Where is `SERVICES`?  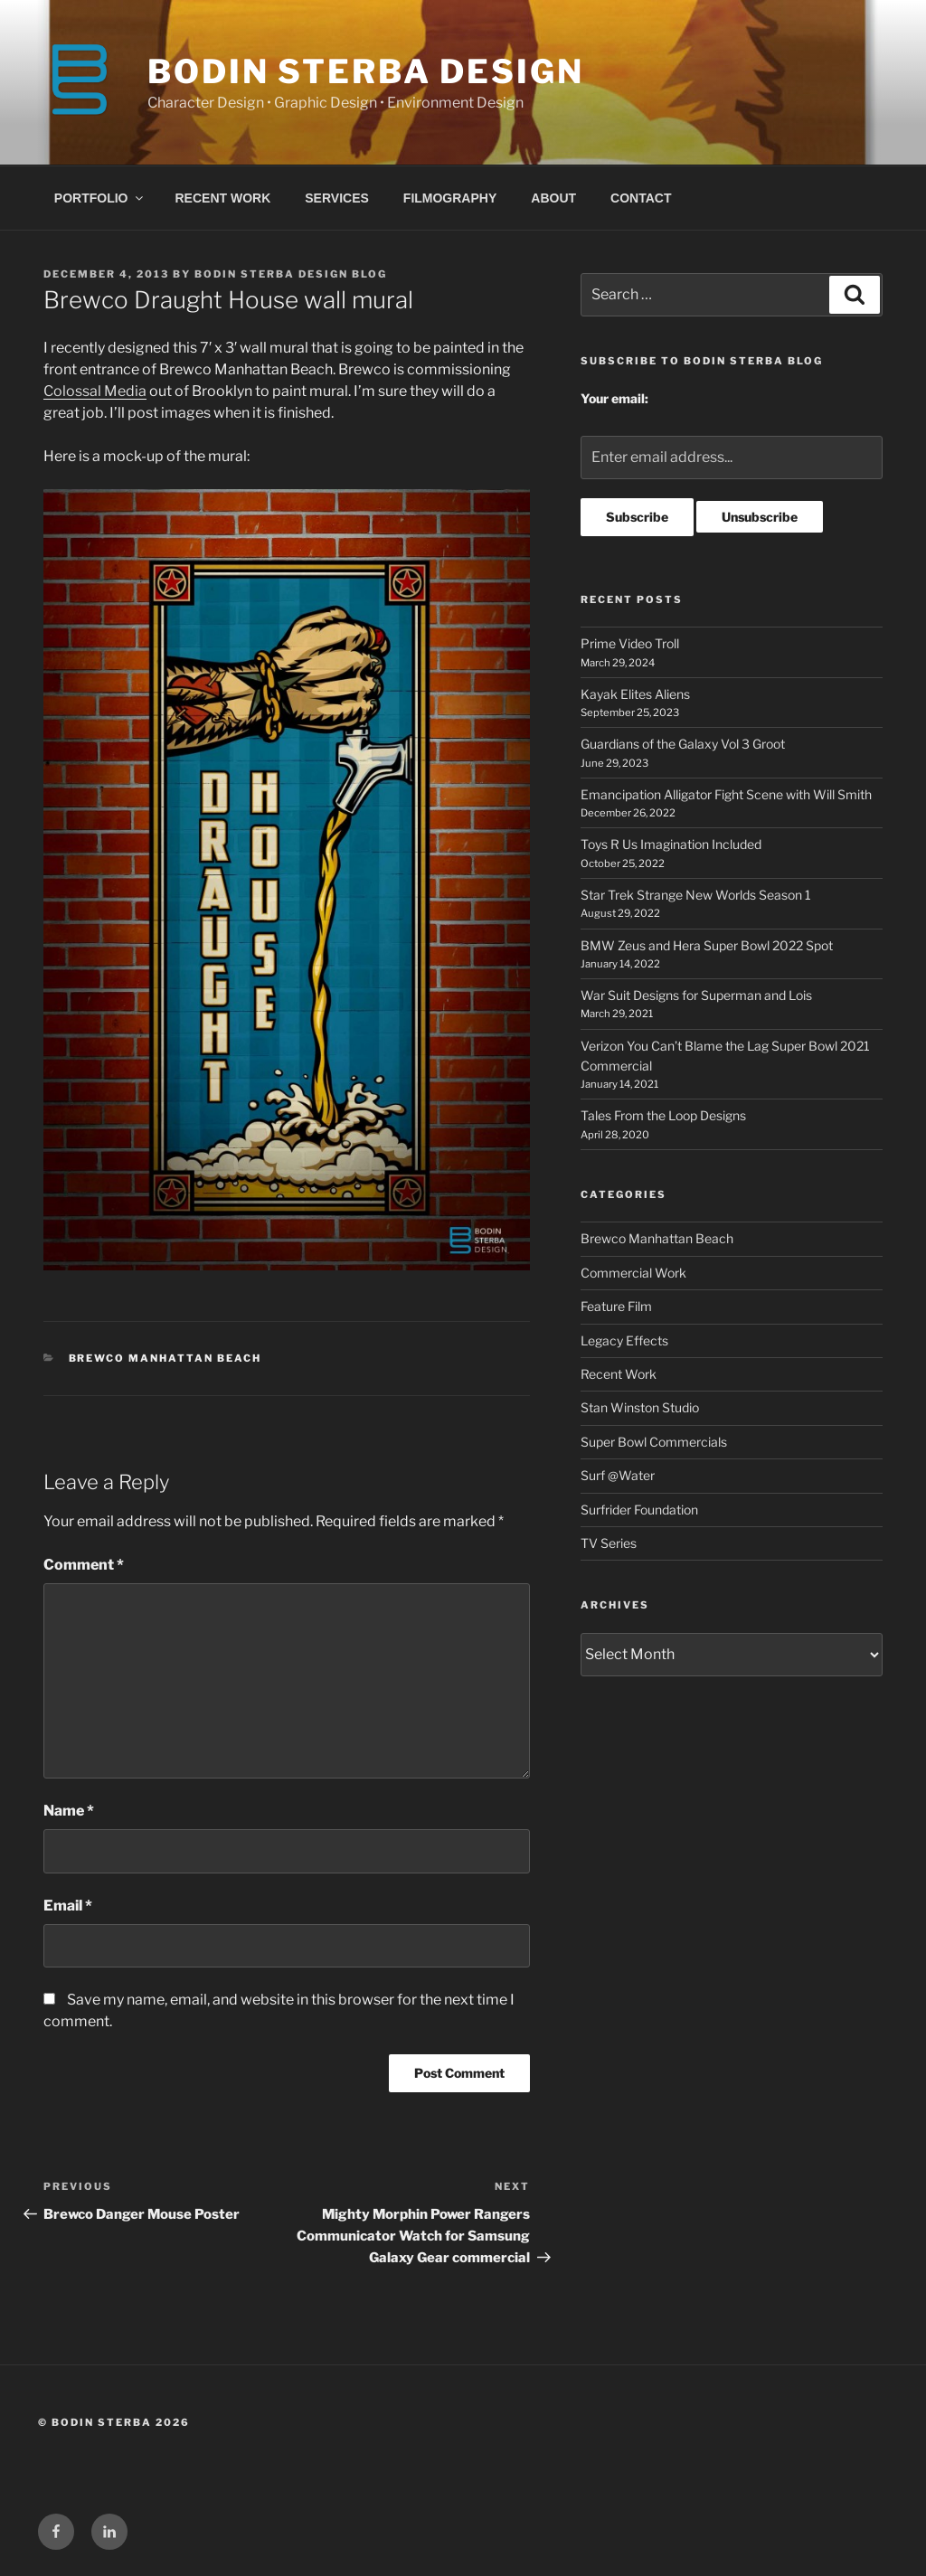 SERVICES is located at coordinates (337, 198).